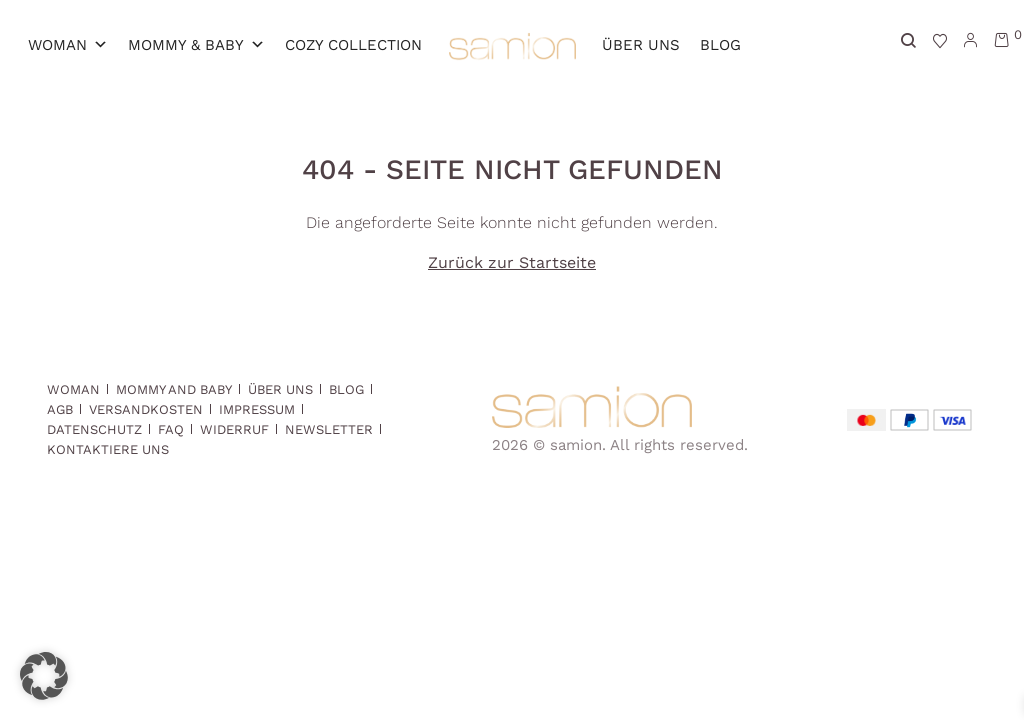  I want to click on Widerruf, so click(234, 429).